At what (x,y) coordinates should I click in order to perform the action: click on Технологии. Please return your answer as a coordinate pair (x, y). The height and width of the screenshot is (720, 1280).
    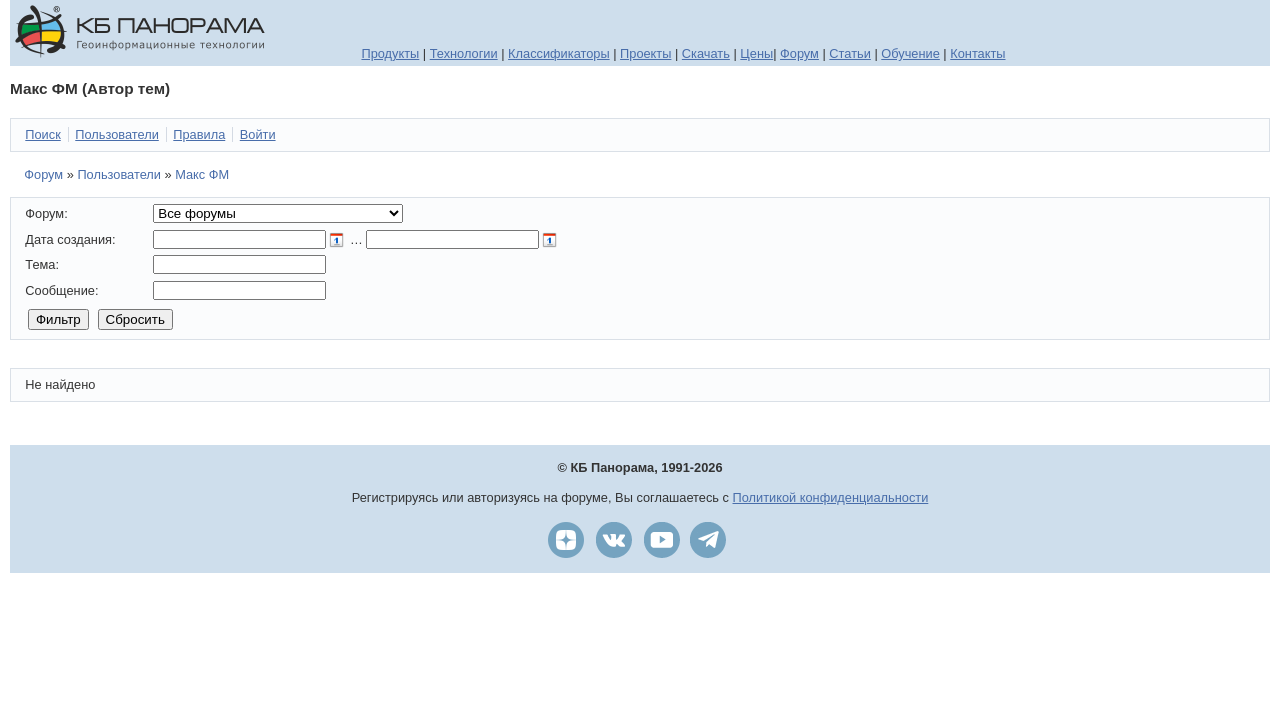
    Looking at the image, I should click on (464, 53).